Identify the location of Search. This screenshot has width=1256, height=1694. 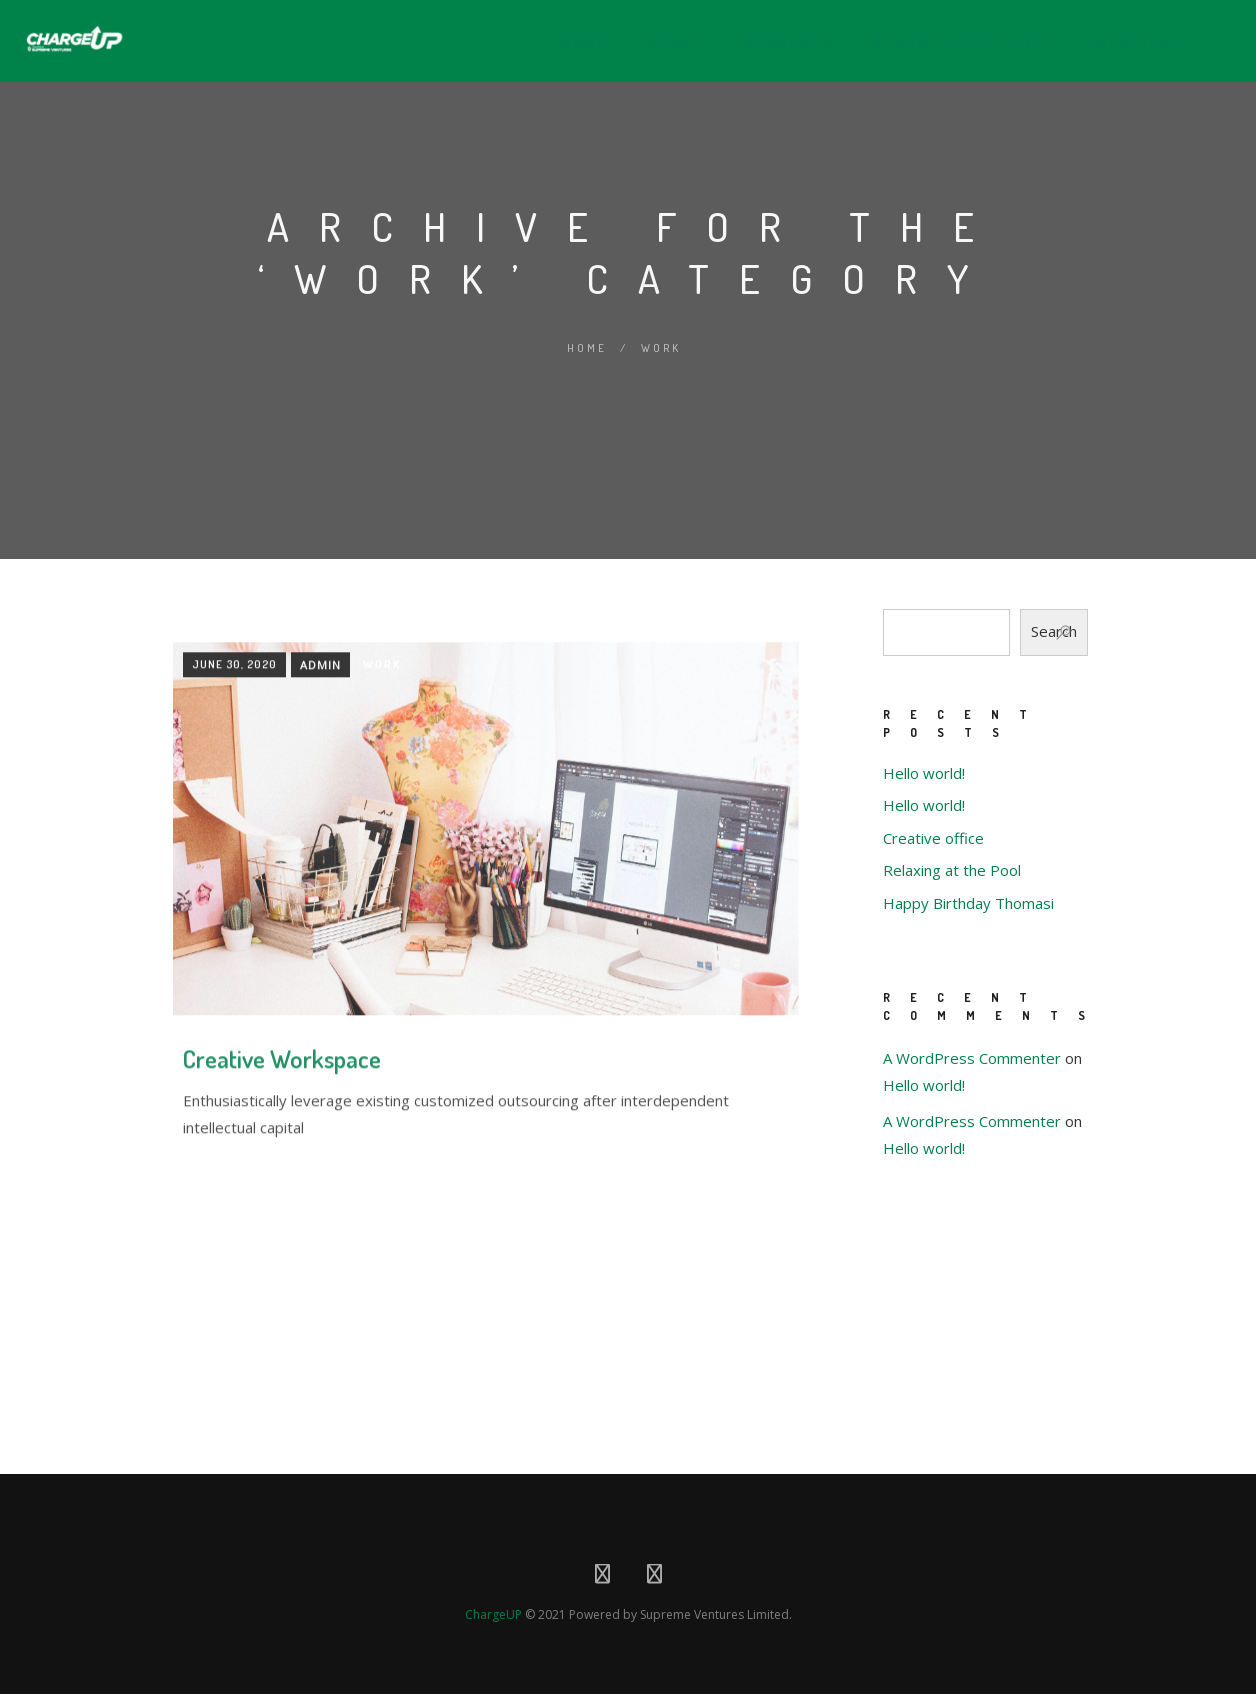
(1054, 631).